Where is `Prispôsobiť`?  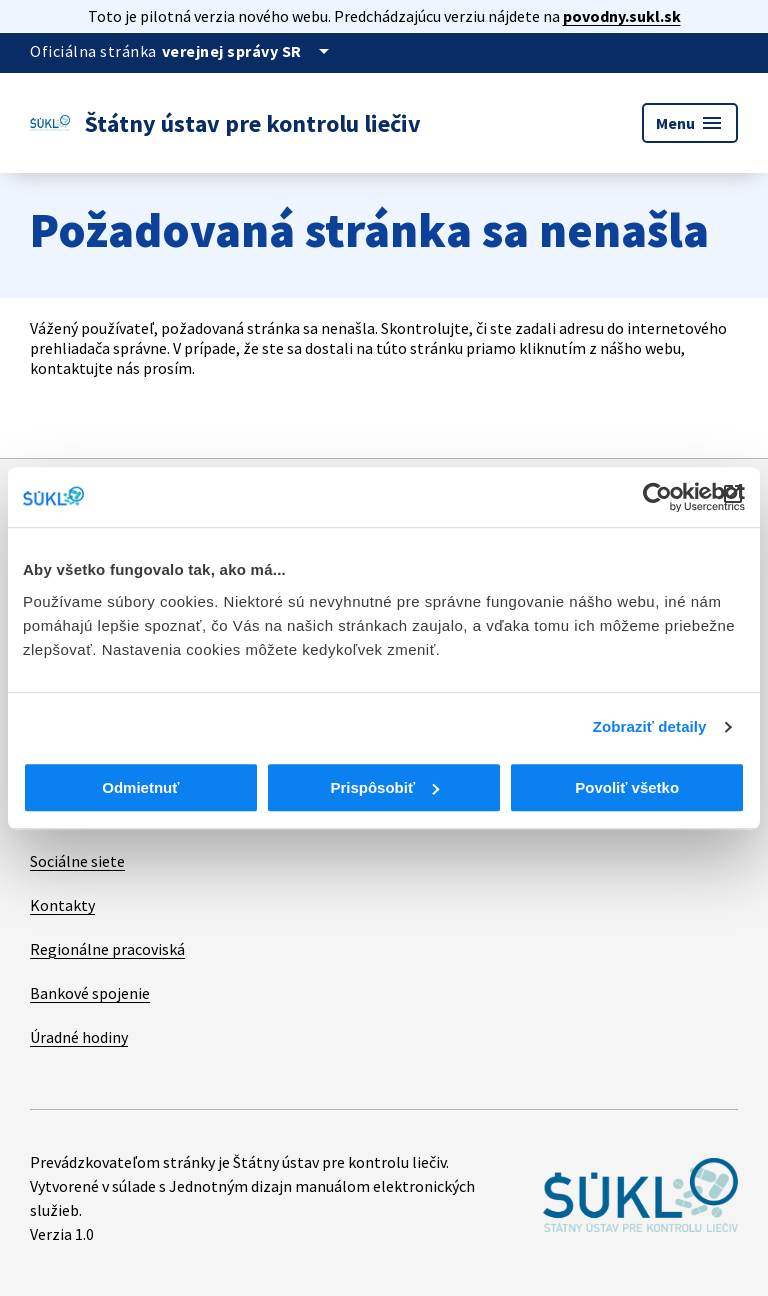
Prispôsobiť is located at coordinates (384, 787).